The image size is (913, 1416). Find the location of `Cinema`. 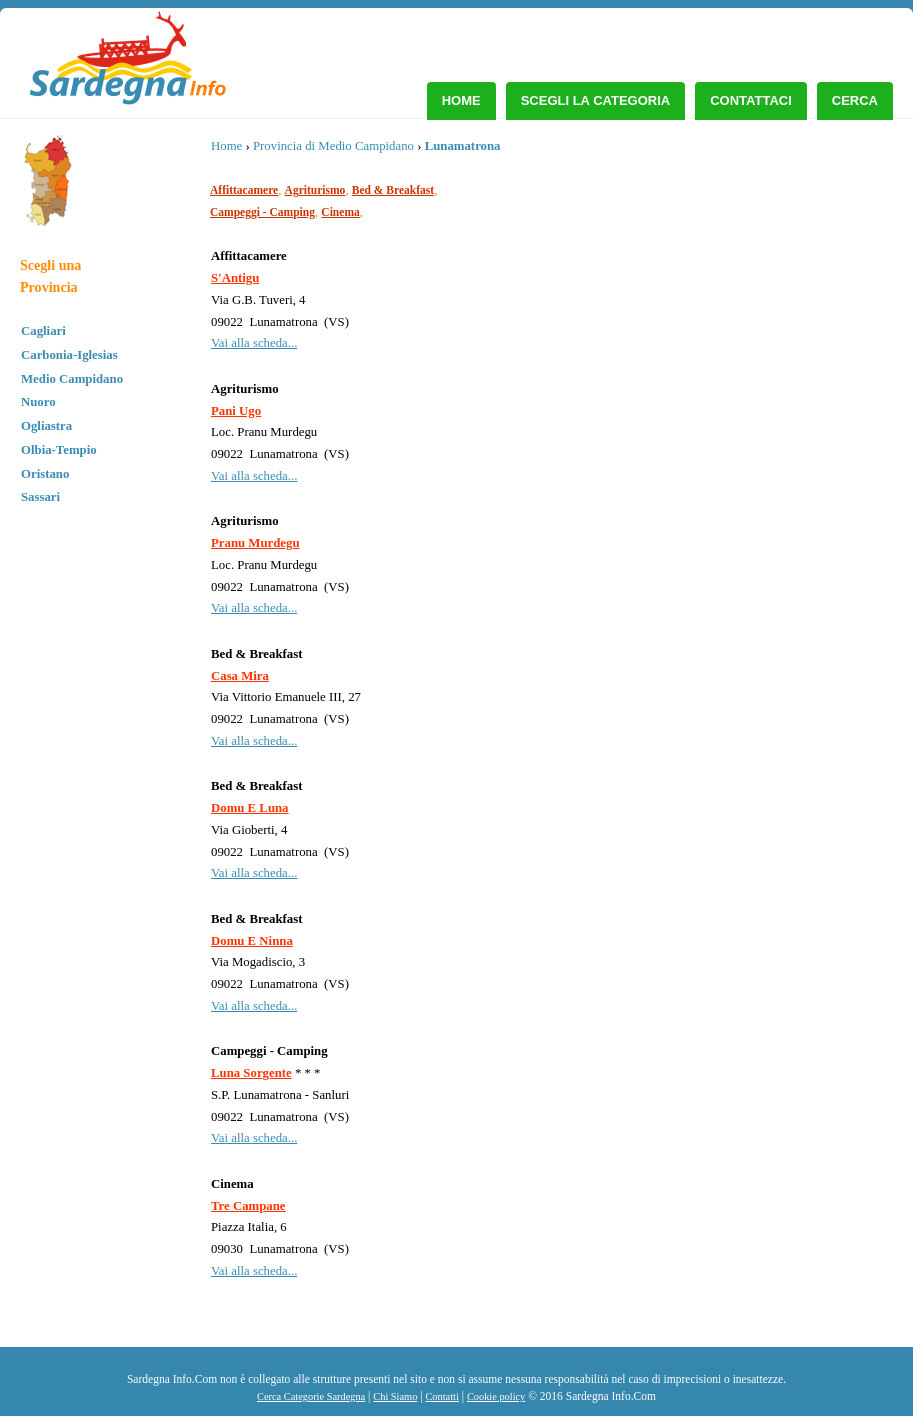

Cinema is located at coordinates (340, 212).